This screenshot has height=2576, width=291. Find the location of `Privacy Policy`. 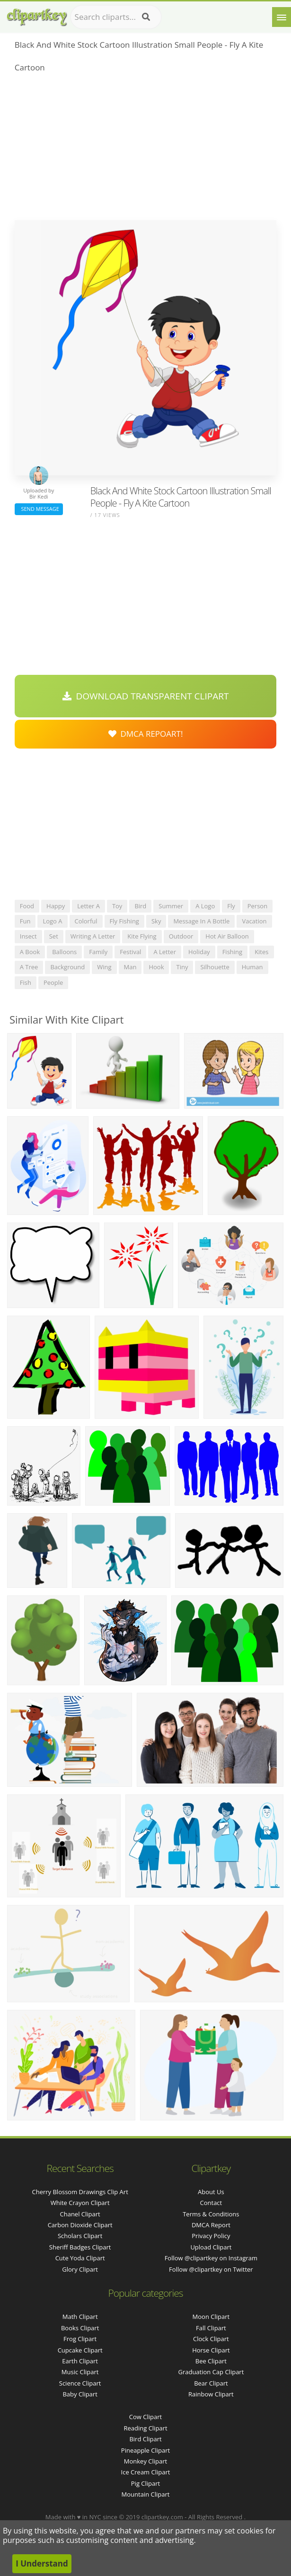

Privacy Policy is located at coordinates (211, 2235).